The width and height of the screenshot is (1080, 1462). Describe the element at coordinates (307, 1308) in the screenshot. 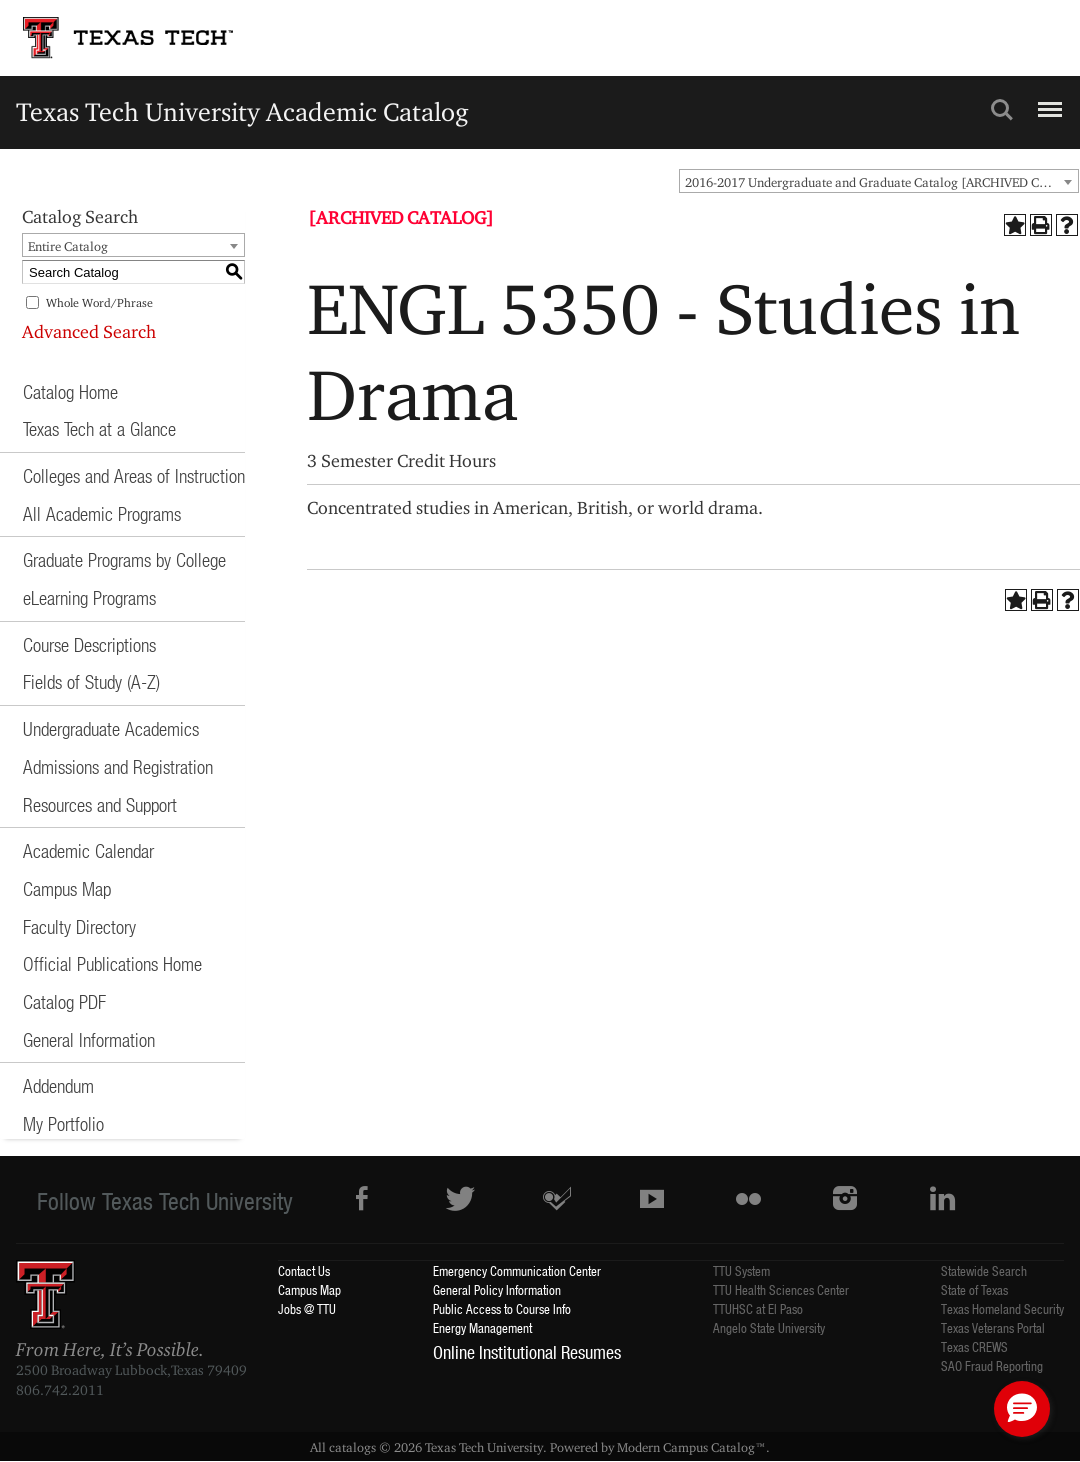

I see `Jobs @ TTU` at that location.